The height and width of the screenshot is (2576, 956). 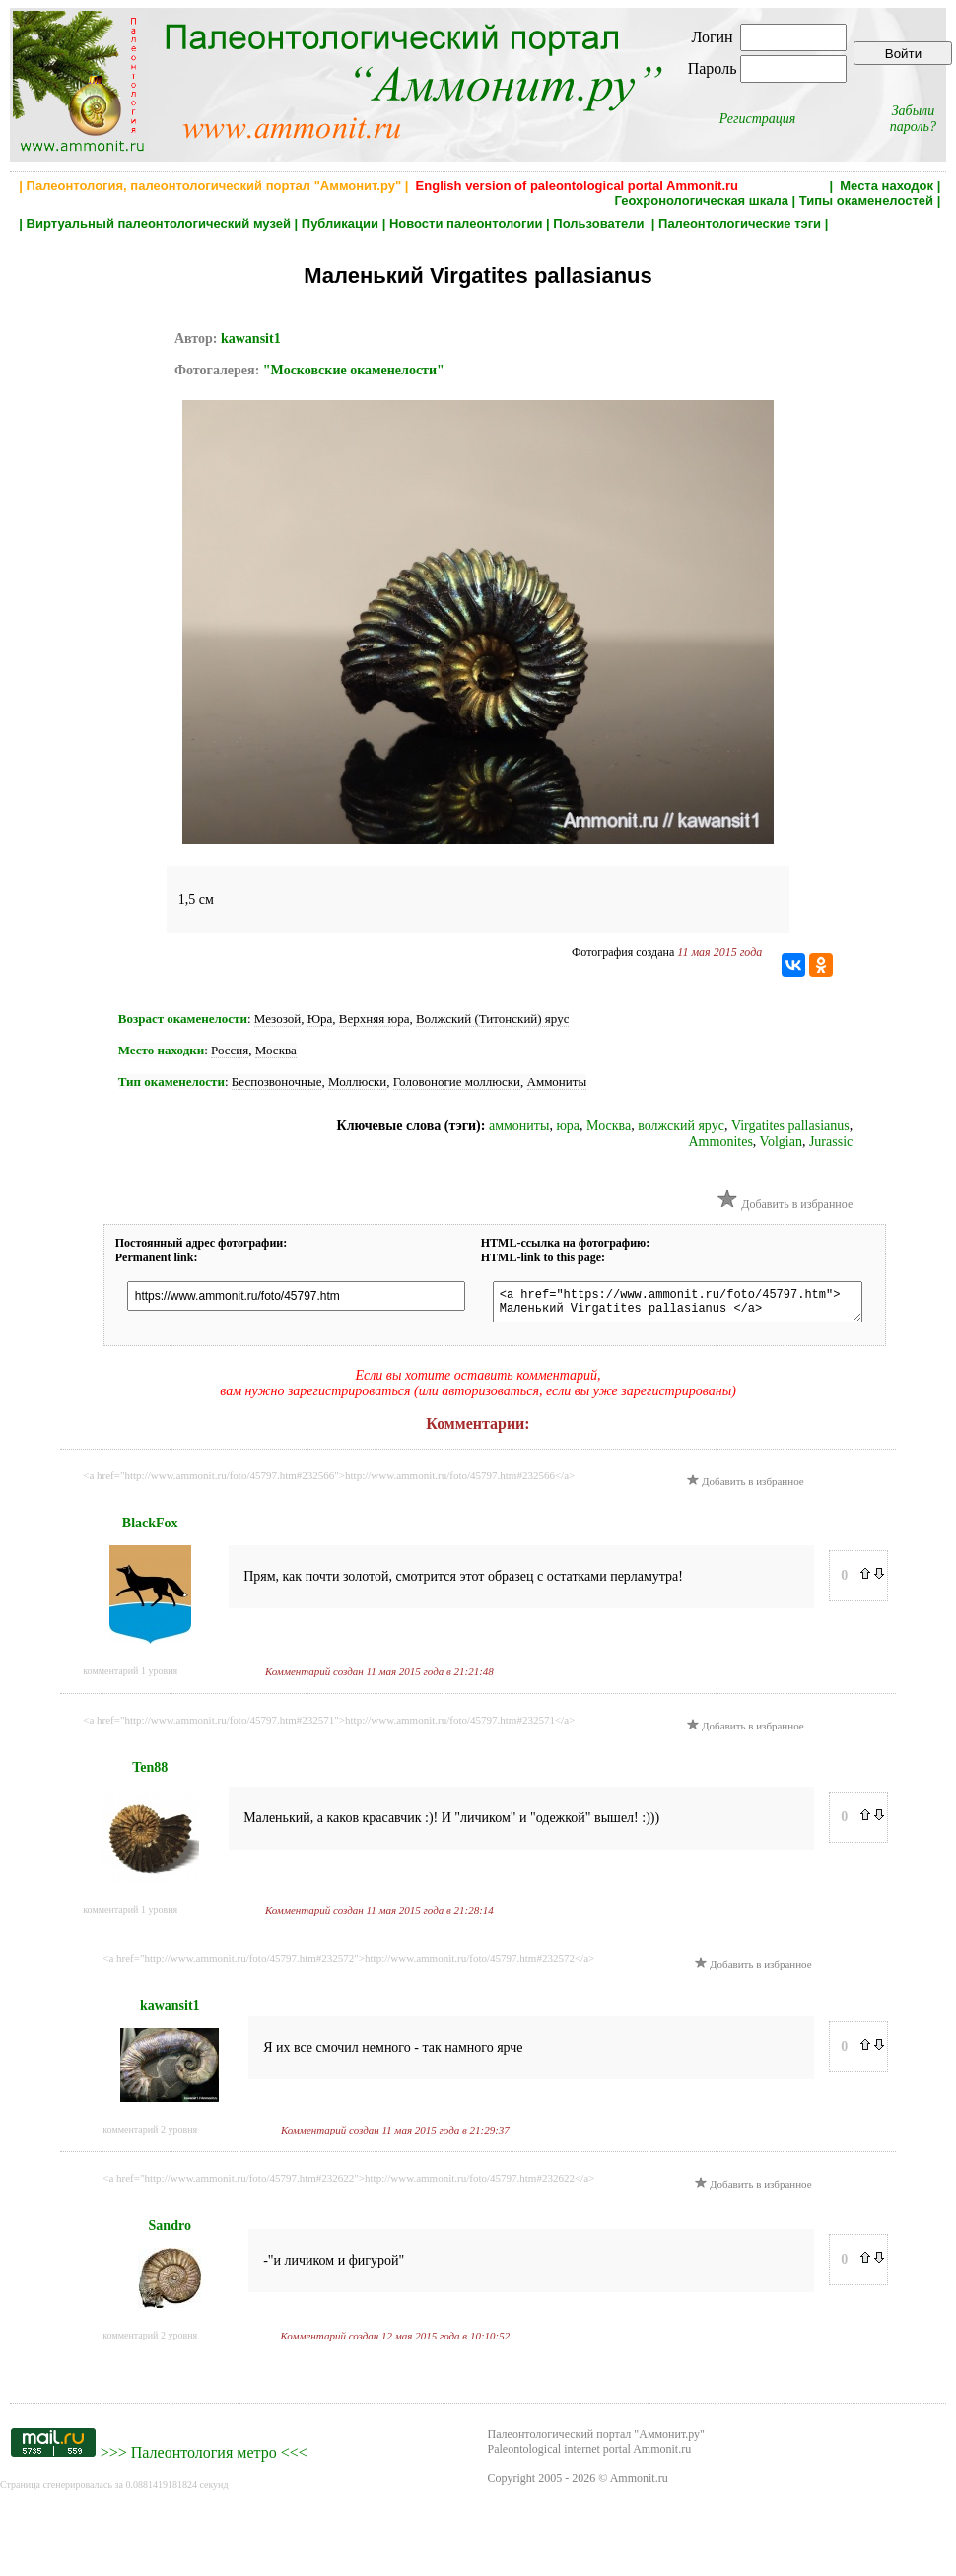 I want to click on "Московские окаменелости", so click(x=353, y=370).